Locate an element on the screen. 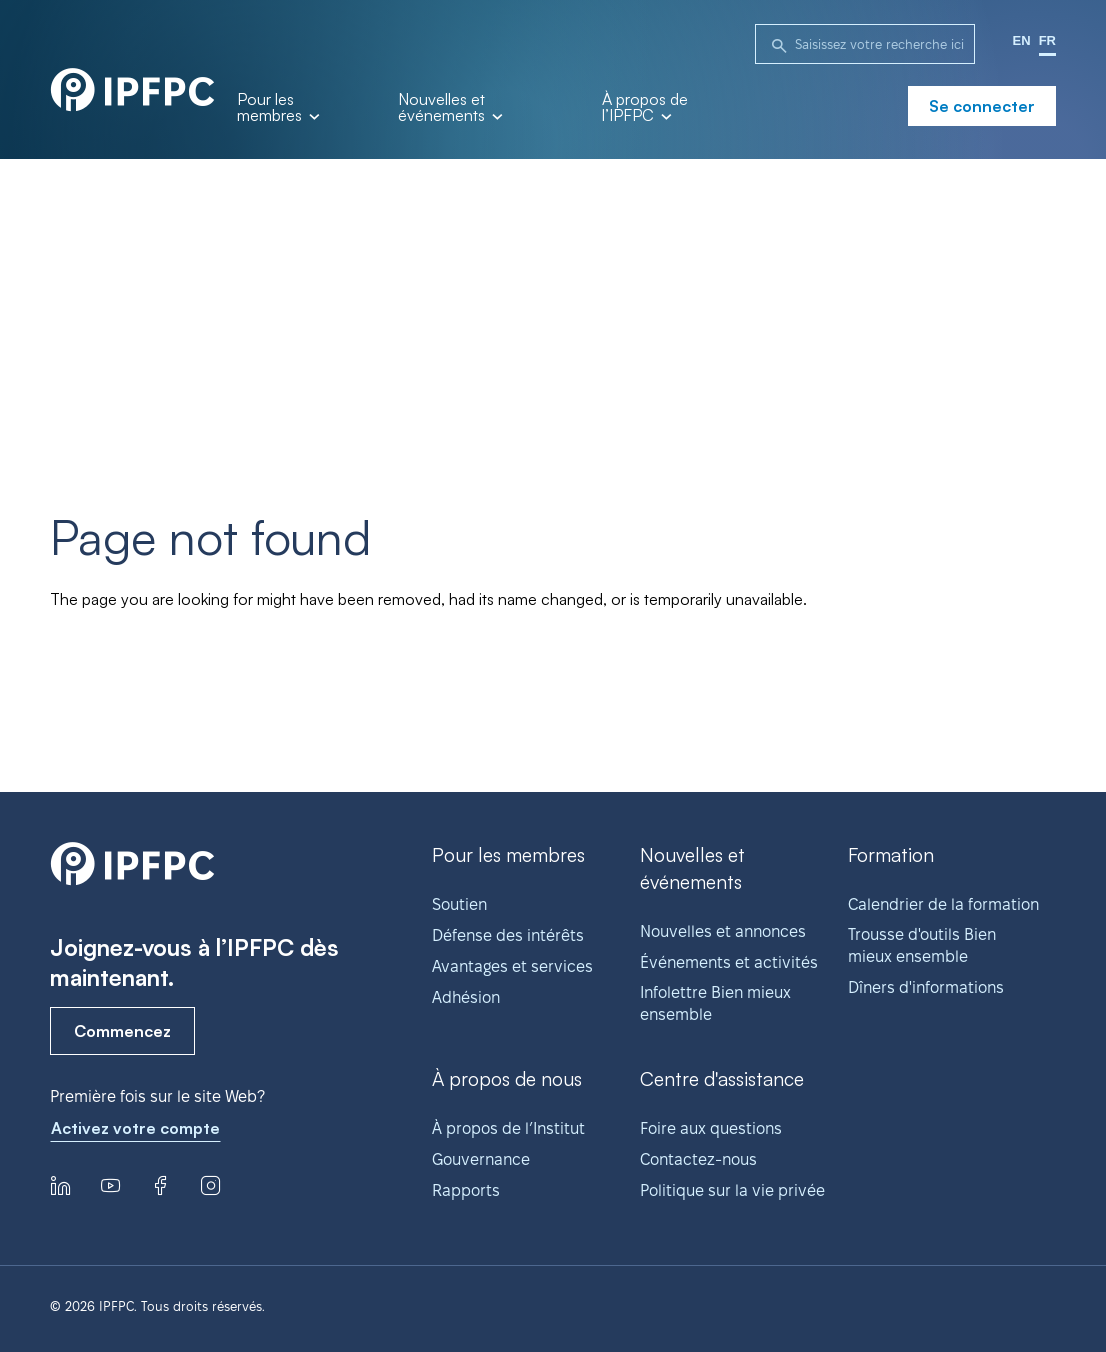 The width and height of the screenshot is (1106, 1352). Gouvernance is located at coordinates (481, 1159).